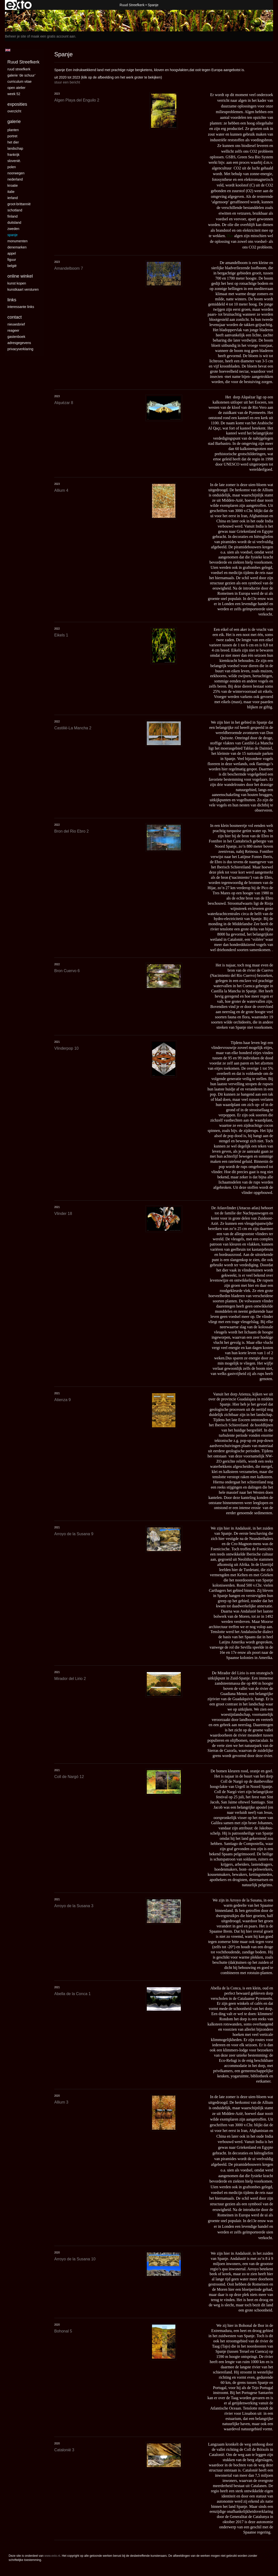  What do you see at coordinates (16, 88) in the screenshot?
I see `Open Atelier` at bounding box center [16, 88].